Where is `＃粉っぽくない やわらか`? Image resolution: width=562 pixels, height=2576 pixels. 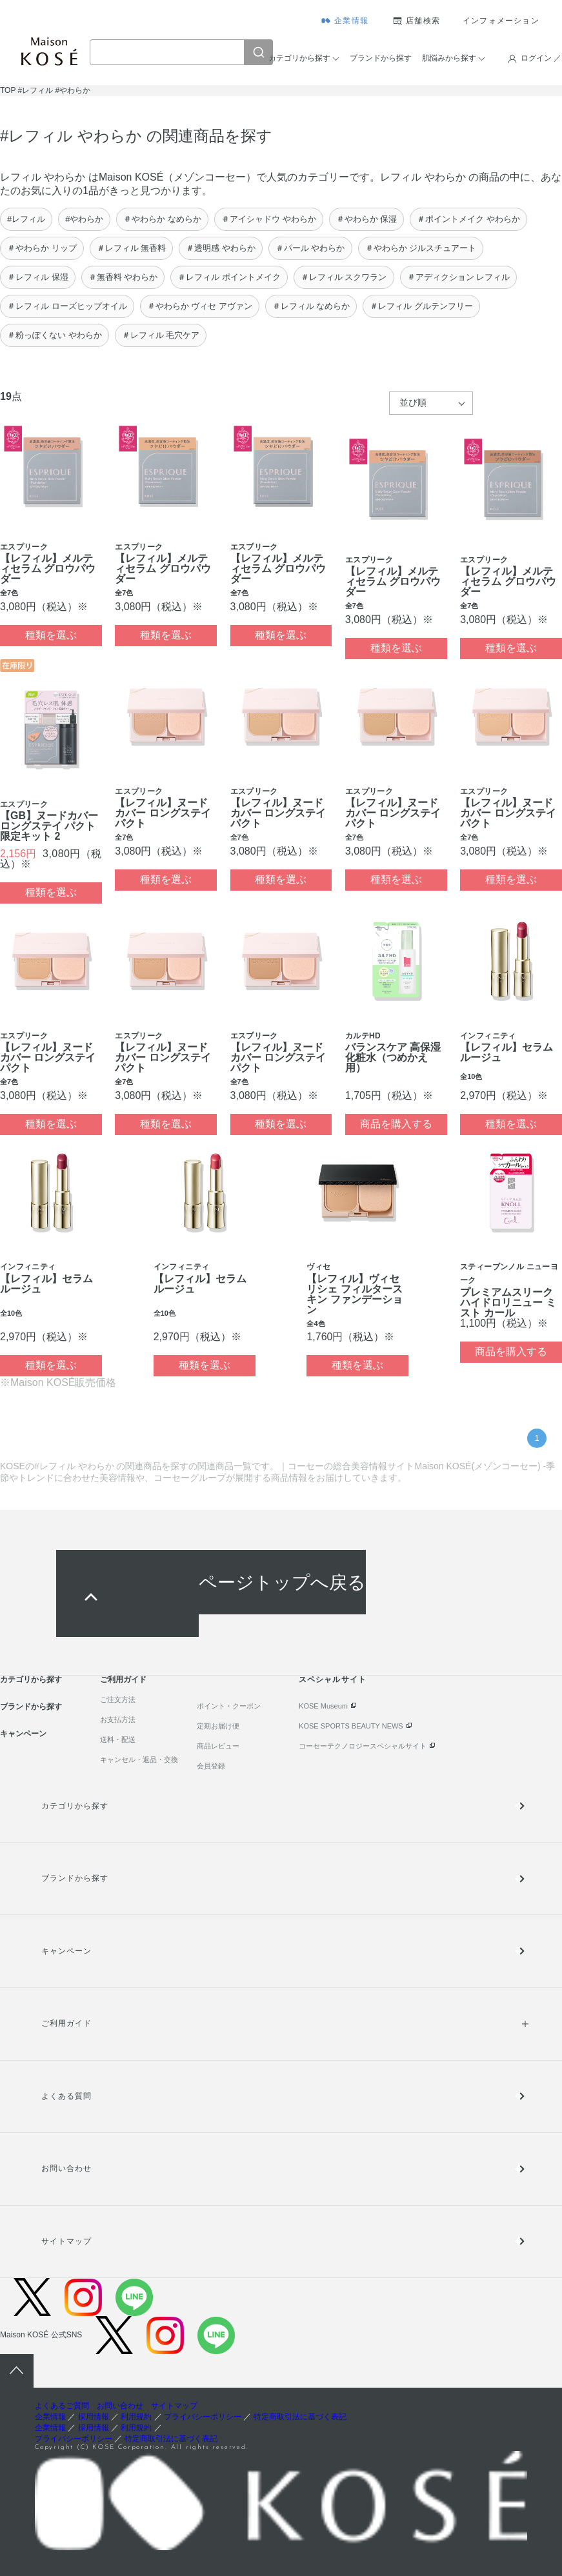 ＃粉っぽくない やわらか is located at coordinates (54, 335).